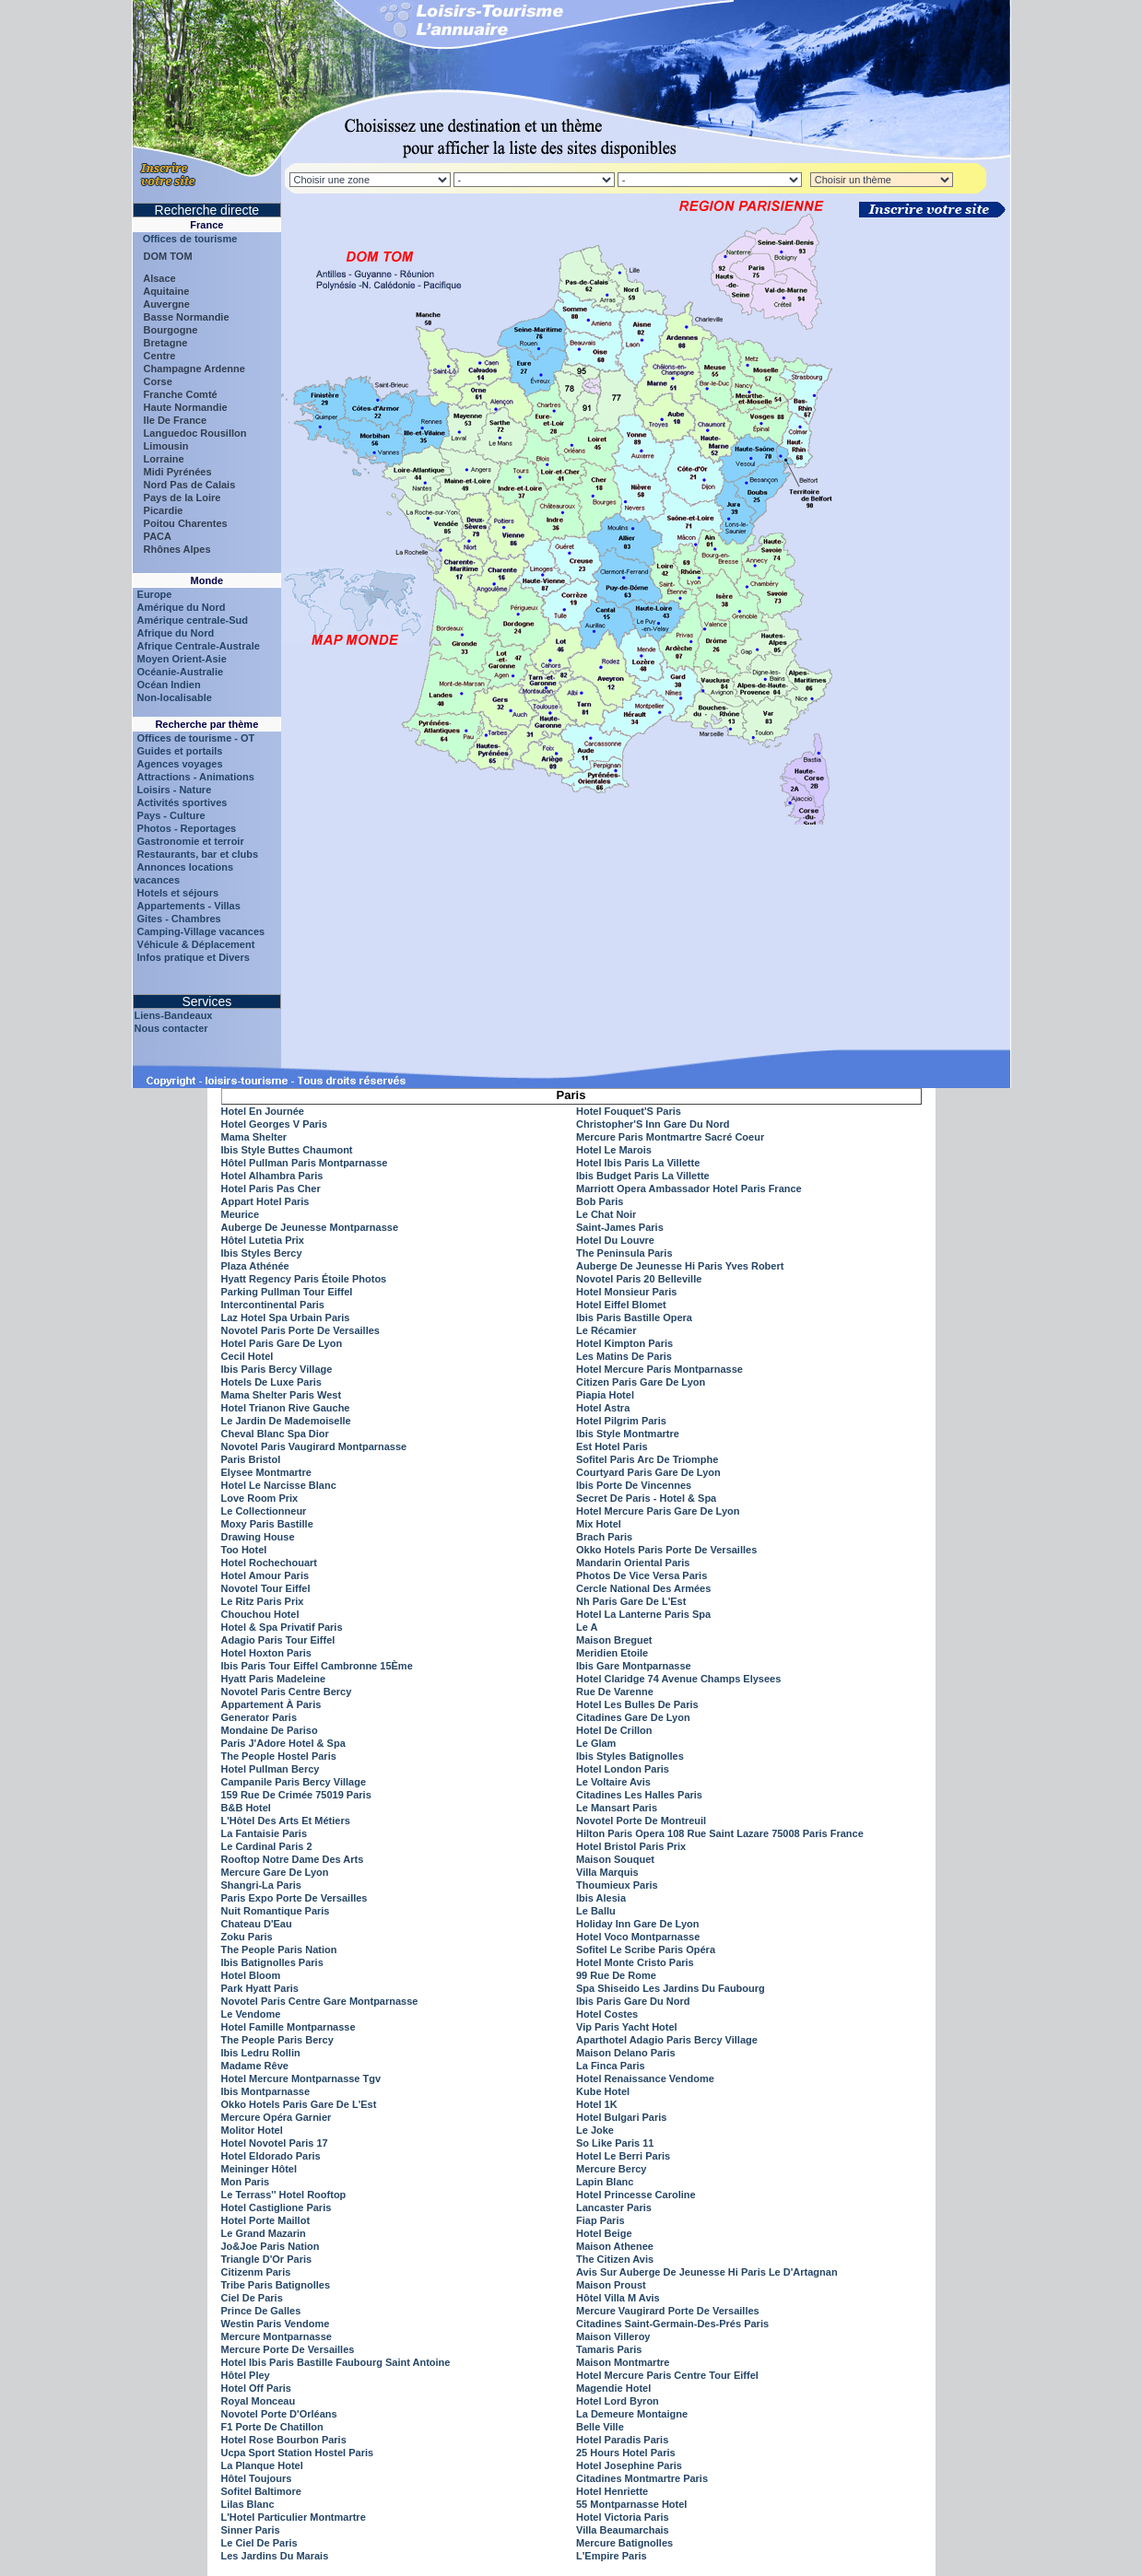 Image resolution: width=1142 pixels, height=2576 pixels. What do you see at coordinates (604, 1536) in the screenshot?
I see `Brach Paris` at bounding box center [604, 1536].